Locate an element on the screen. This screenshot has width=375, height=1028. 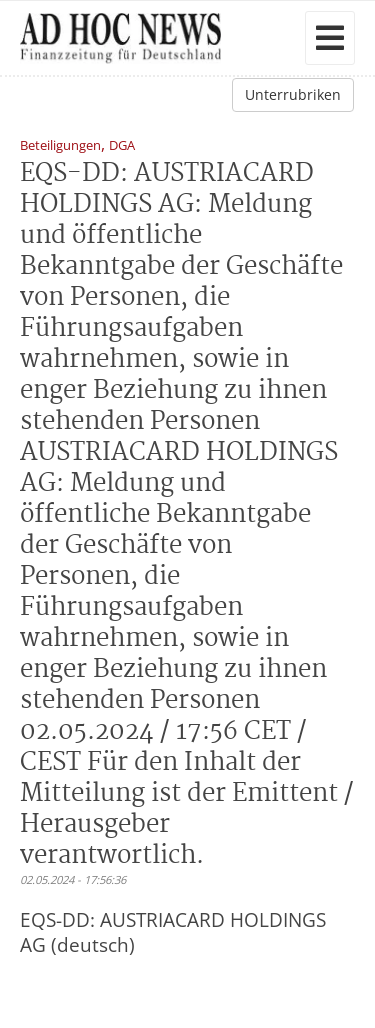
Beteiligungen is located at coordinates (60, 146).